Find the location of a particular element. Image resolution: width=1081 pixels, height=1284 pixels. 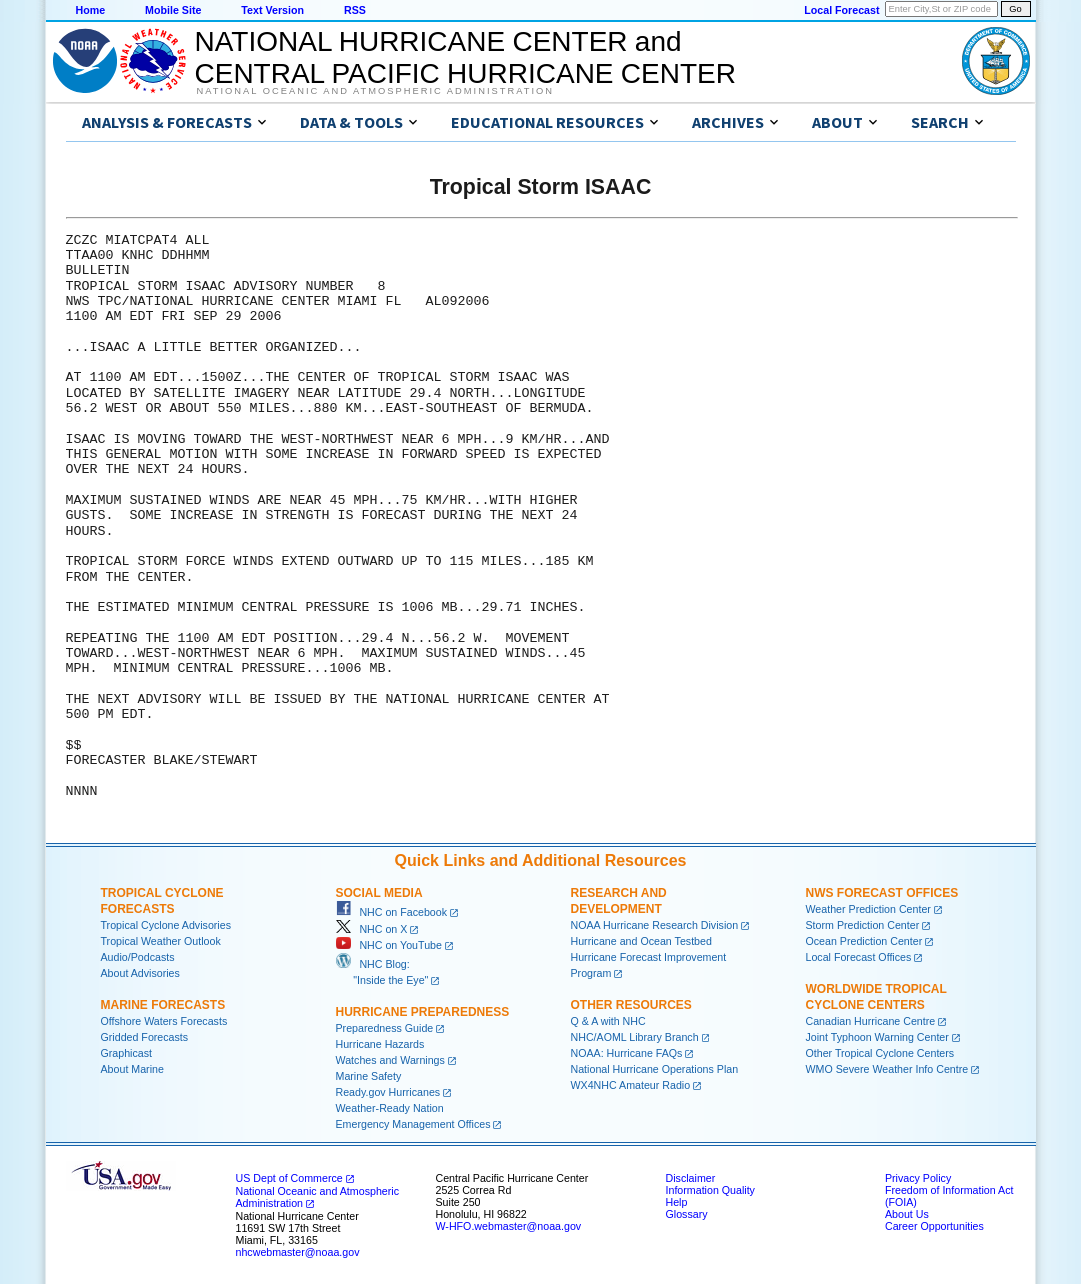

Local Forecast Offices is located at coordinates (859, 957).